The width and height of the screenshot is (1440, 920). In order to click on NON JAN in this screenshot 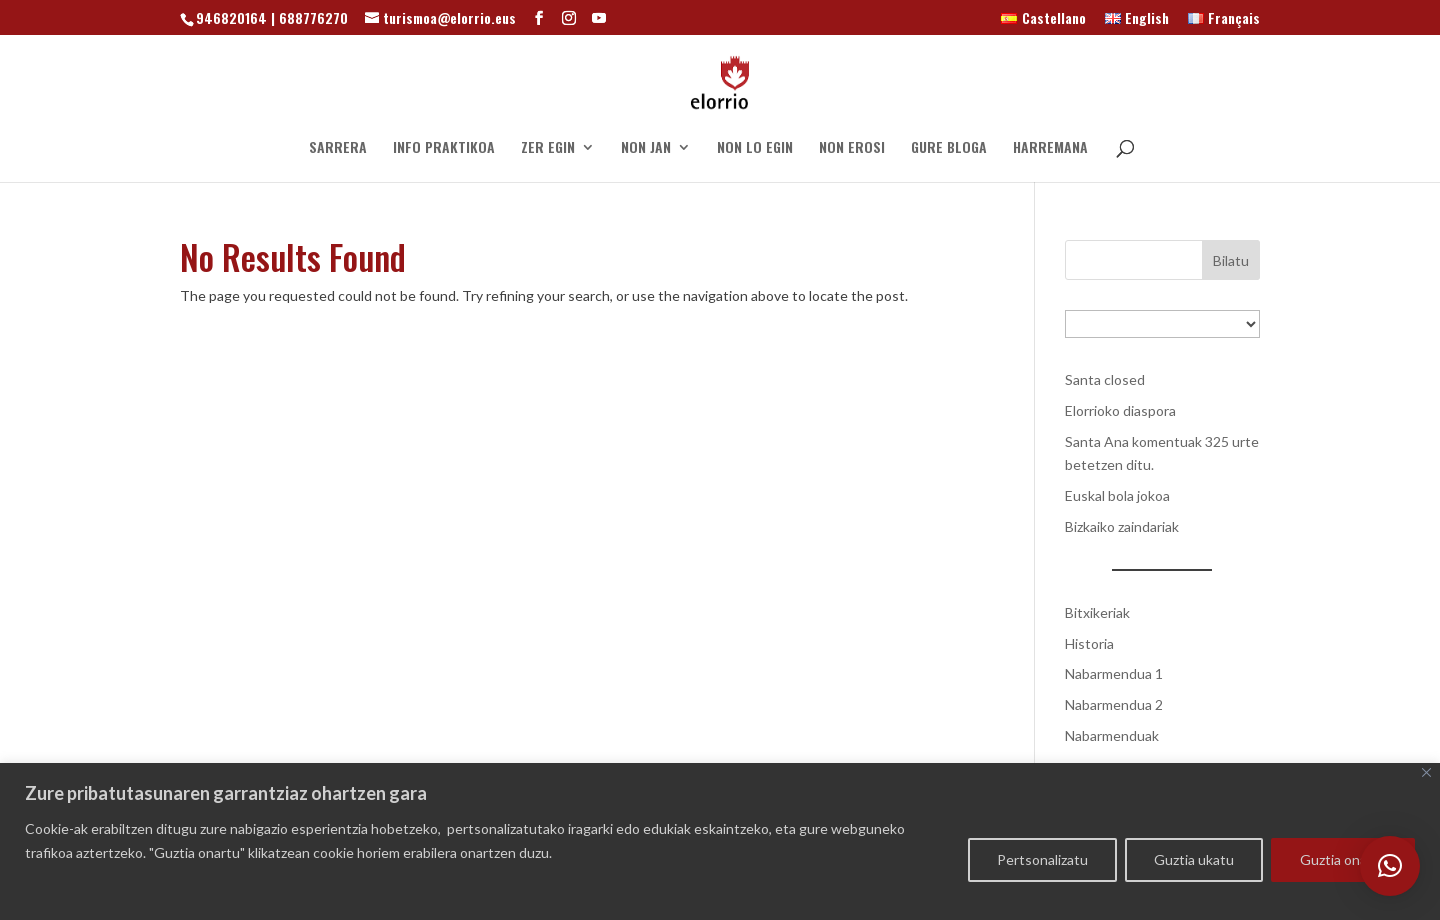, I will do `click(646, 148)`.